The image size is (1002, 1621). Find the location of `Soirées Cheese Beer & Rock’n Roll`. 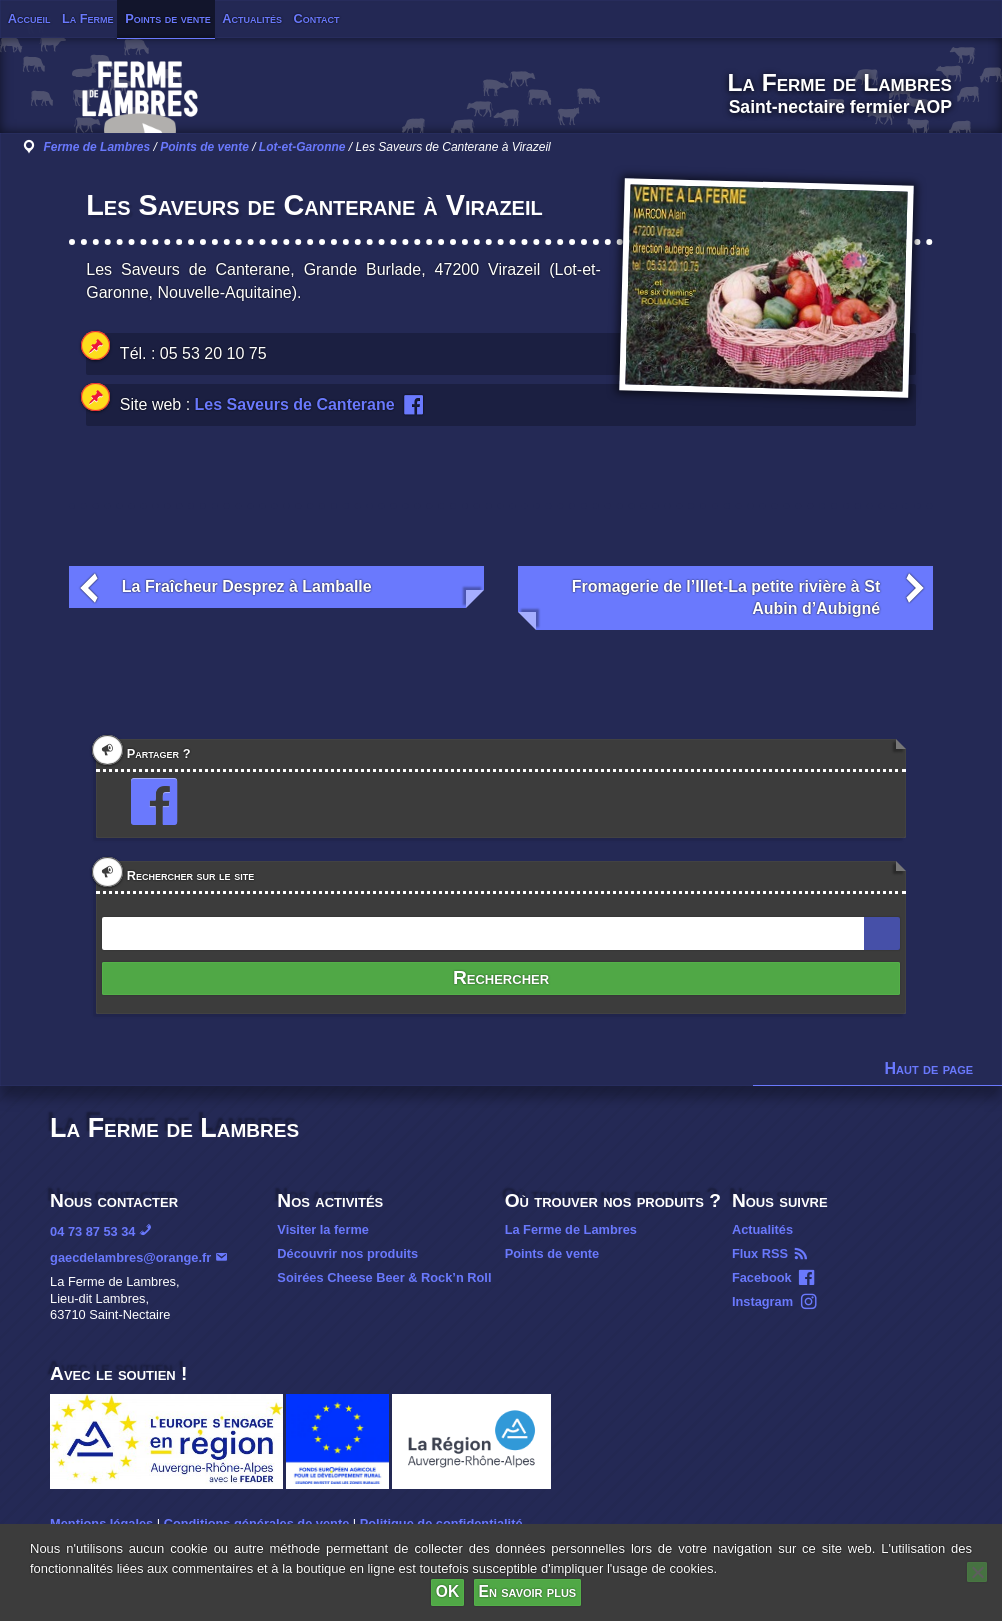

Soirées Cheese Beer & Rock’n Roll is located at coordinates (384, 1277).